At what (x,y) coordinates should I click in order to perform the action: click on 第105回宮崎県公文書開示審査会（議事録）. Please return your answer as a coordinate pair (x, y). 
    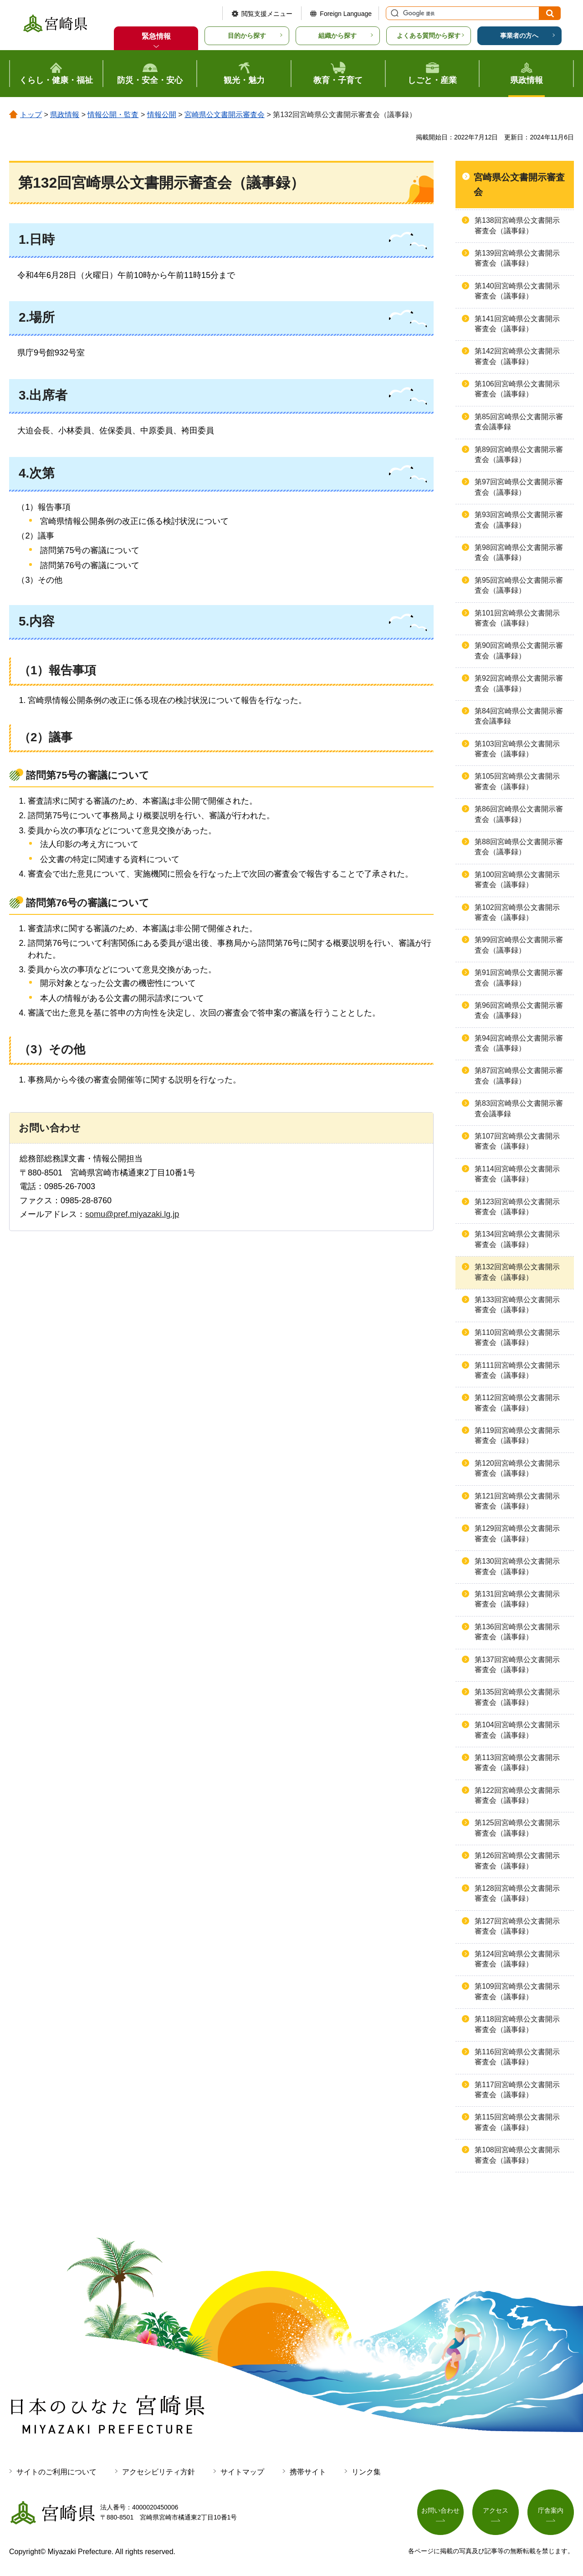
    Looking at the image, I should click on (517, 781).